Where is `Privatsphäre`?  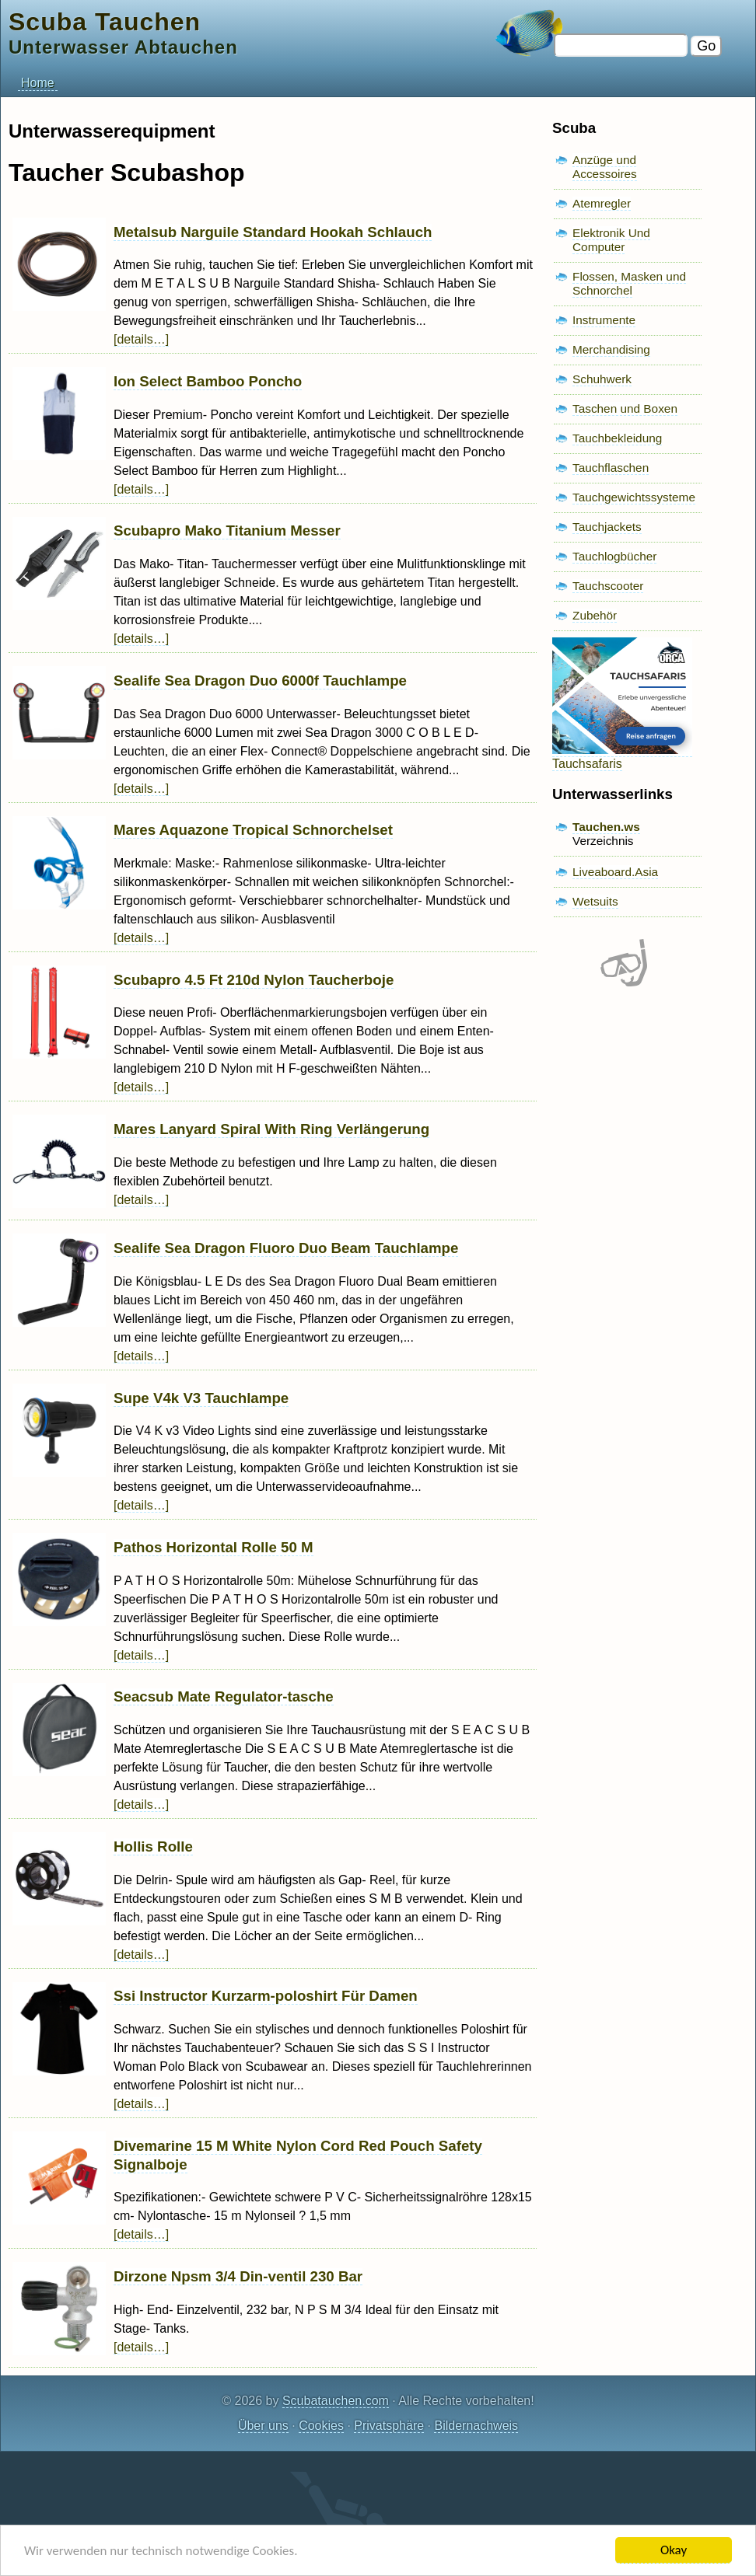 Privatsphäre is located at coordinates (389, 2425).